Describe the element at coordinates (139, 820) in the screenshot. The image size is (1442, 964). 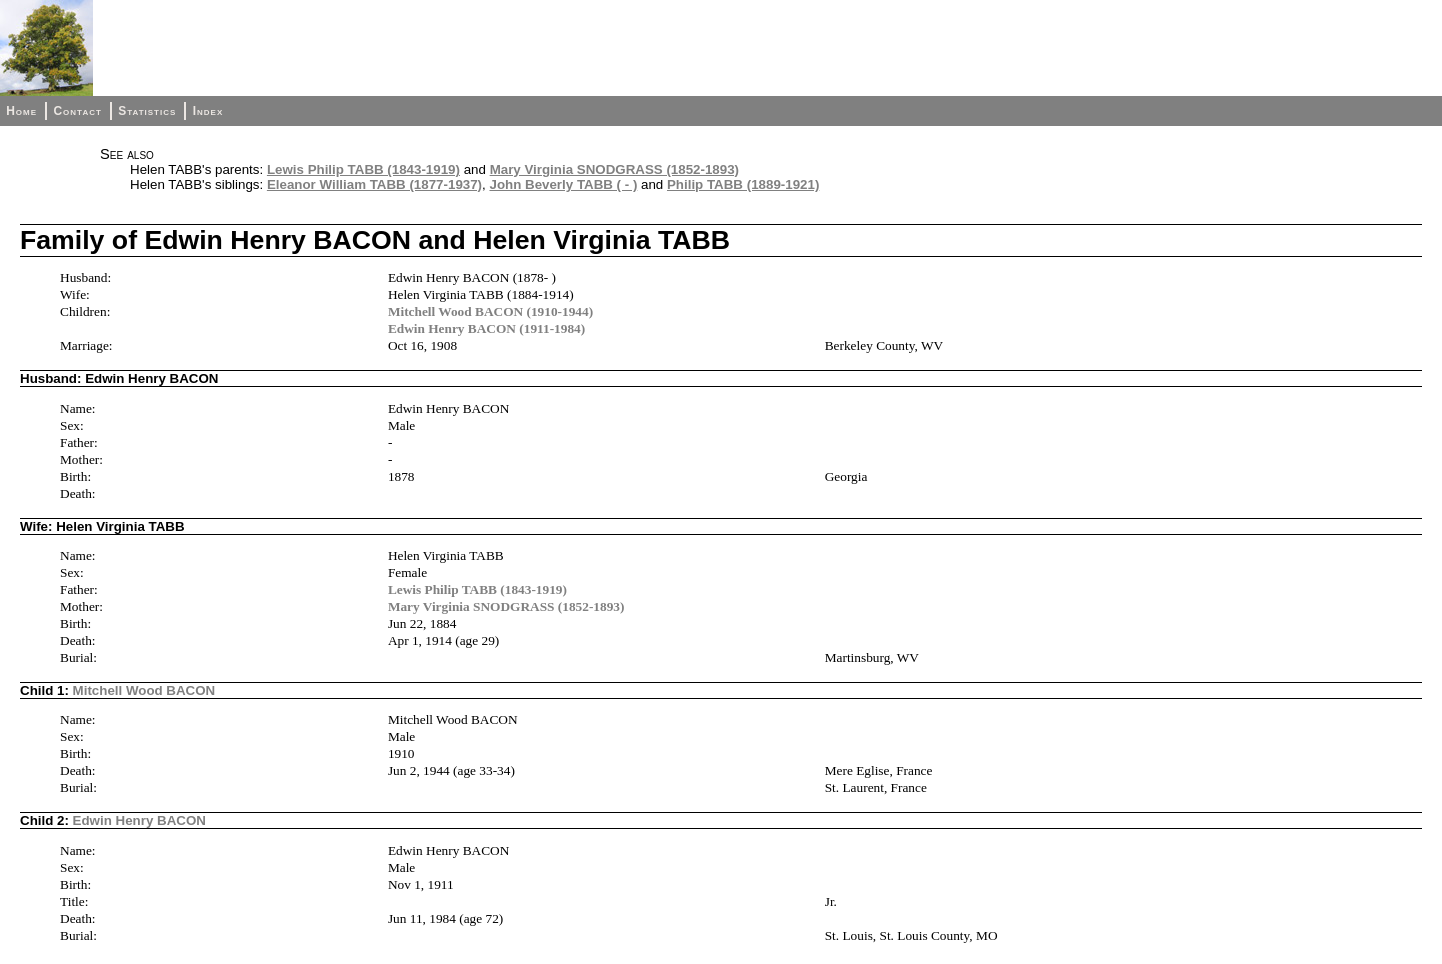
I see `Edwin Henry BACON` at that location.